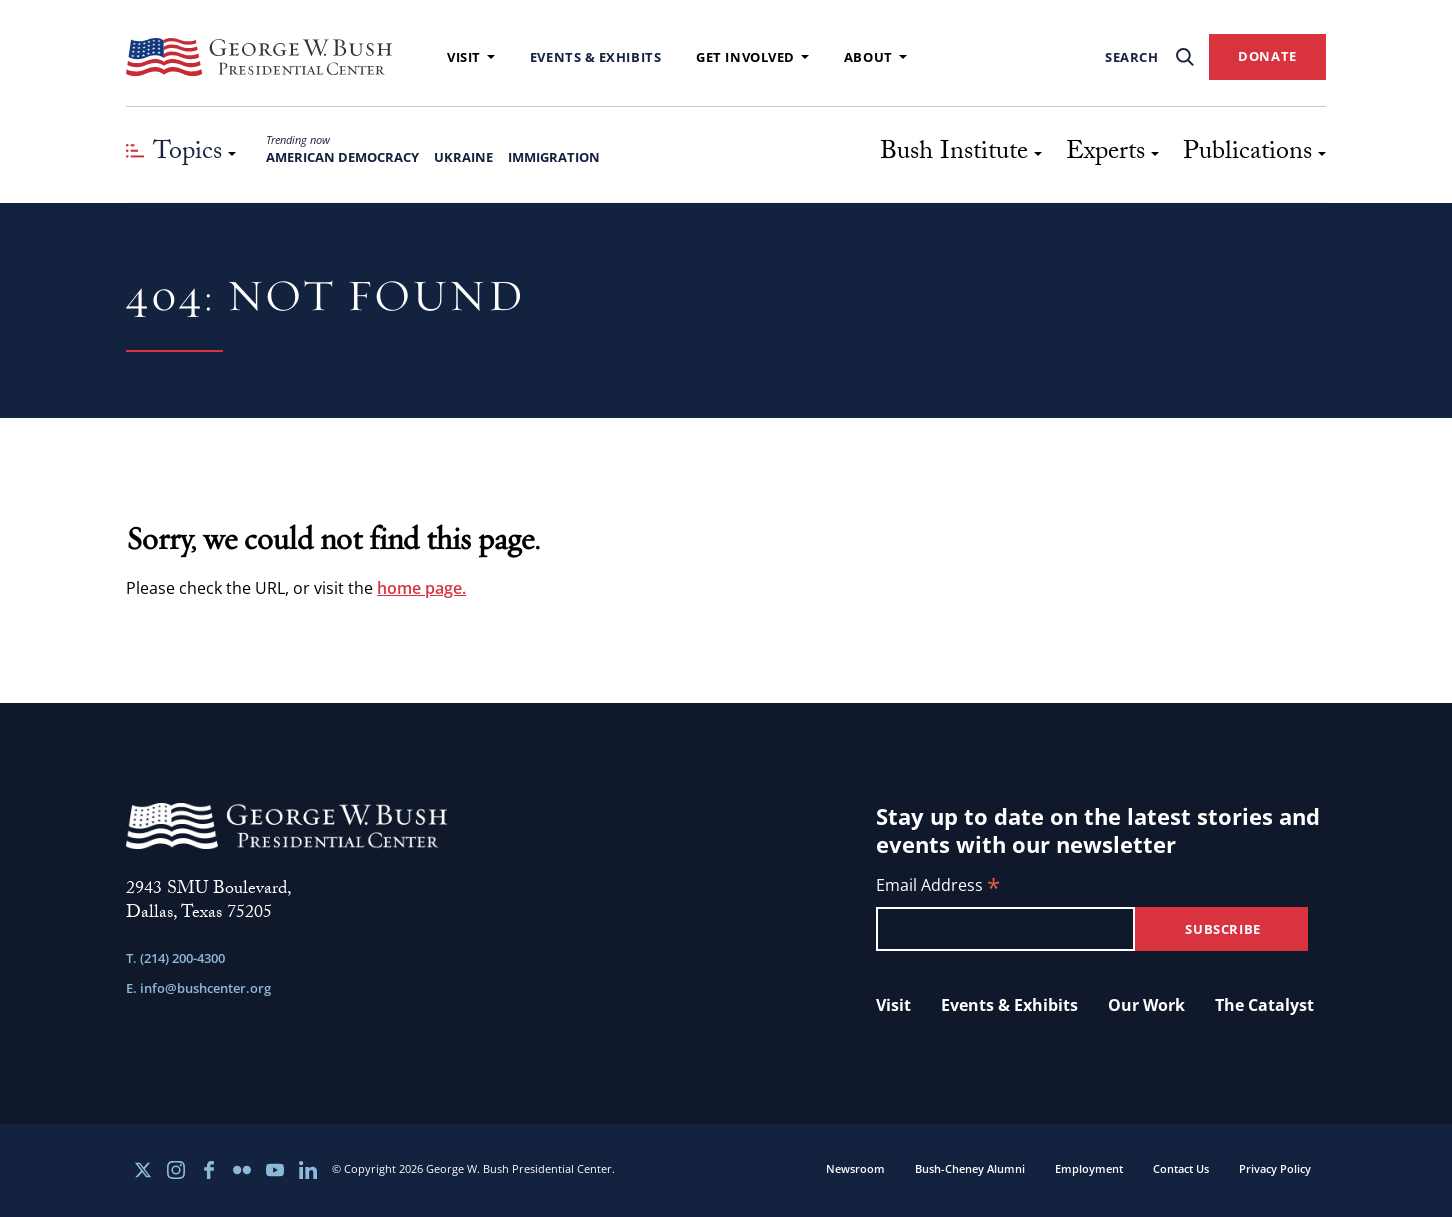 This screenshot has height=1217, width=1452. Describe the element at coordinates (1089, 1168) in the screenshot. I see `Employment` at that location.